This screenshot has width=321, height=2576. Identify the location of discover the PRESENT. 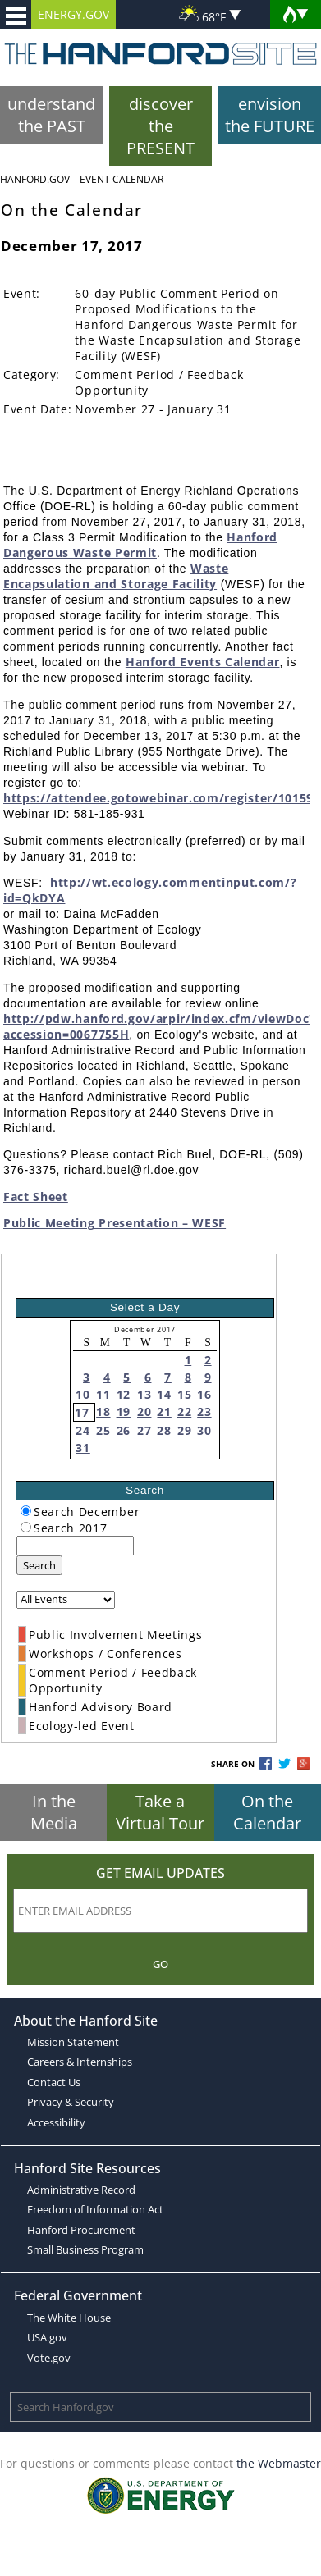
(160, 126).